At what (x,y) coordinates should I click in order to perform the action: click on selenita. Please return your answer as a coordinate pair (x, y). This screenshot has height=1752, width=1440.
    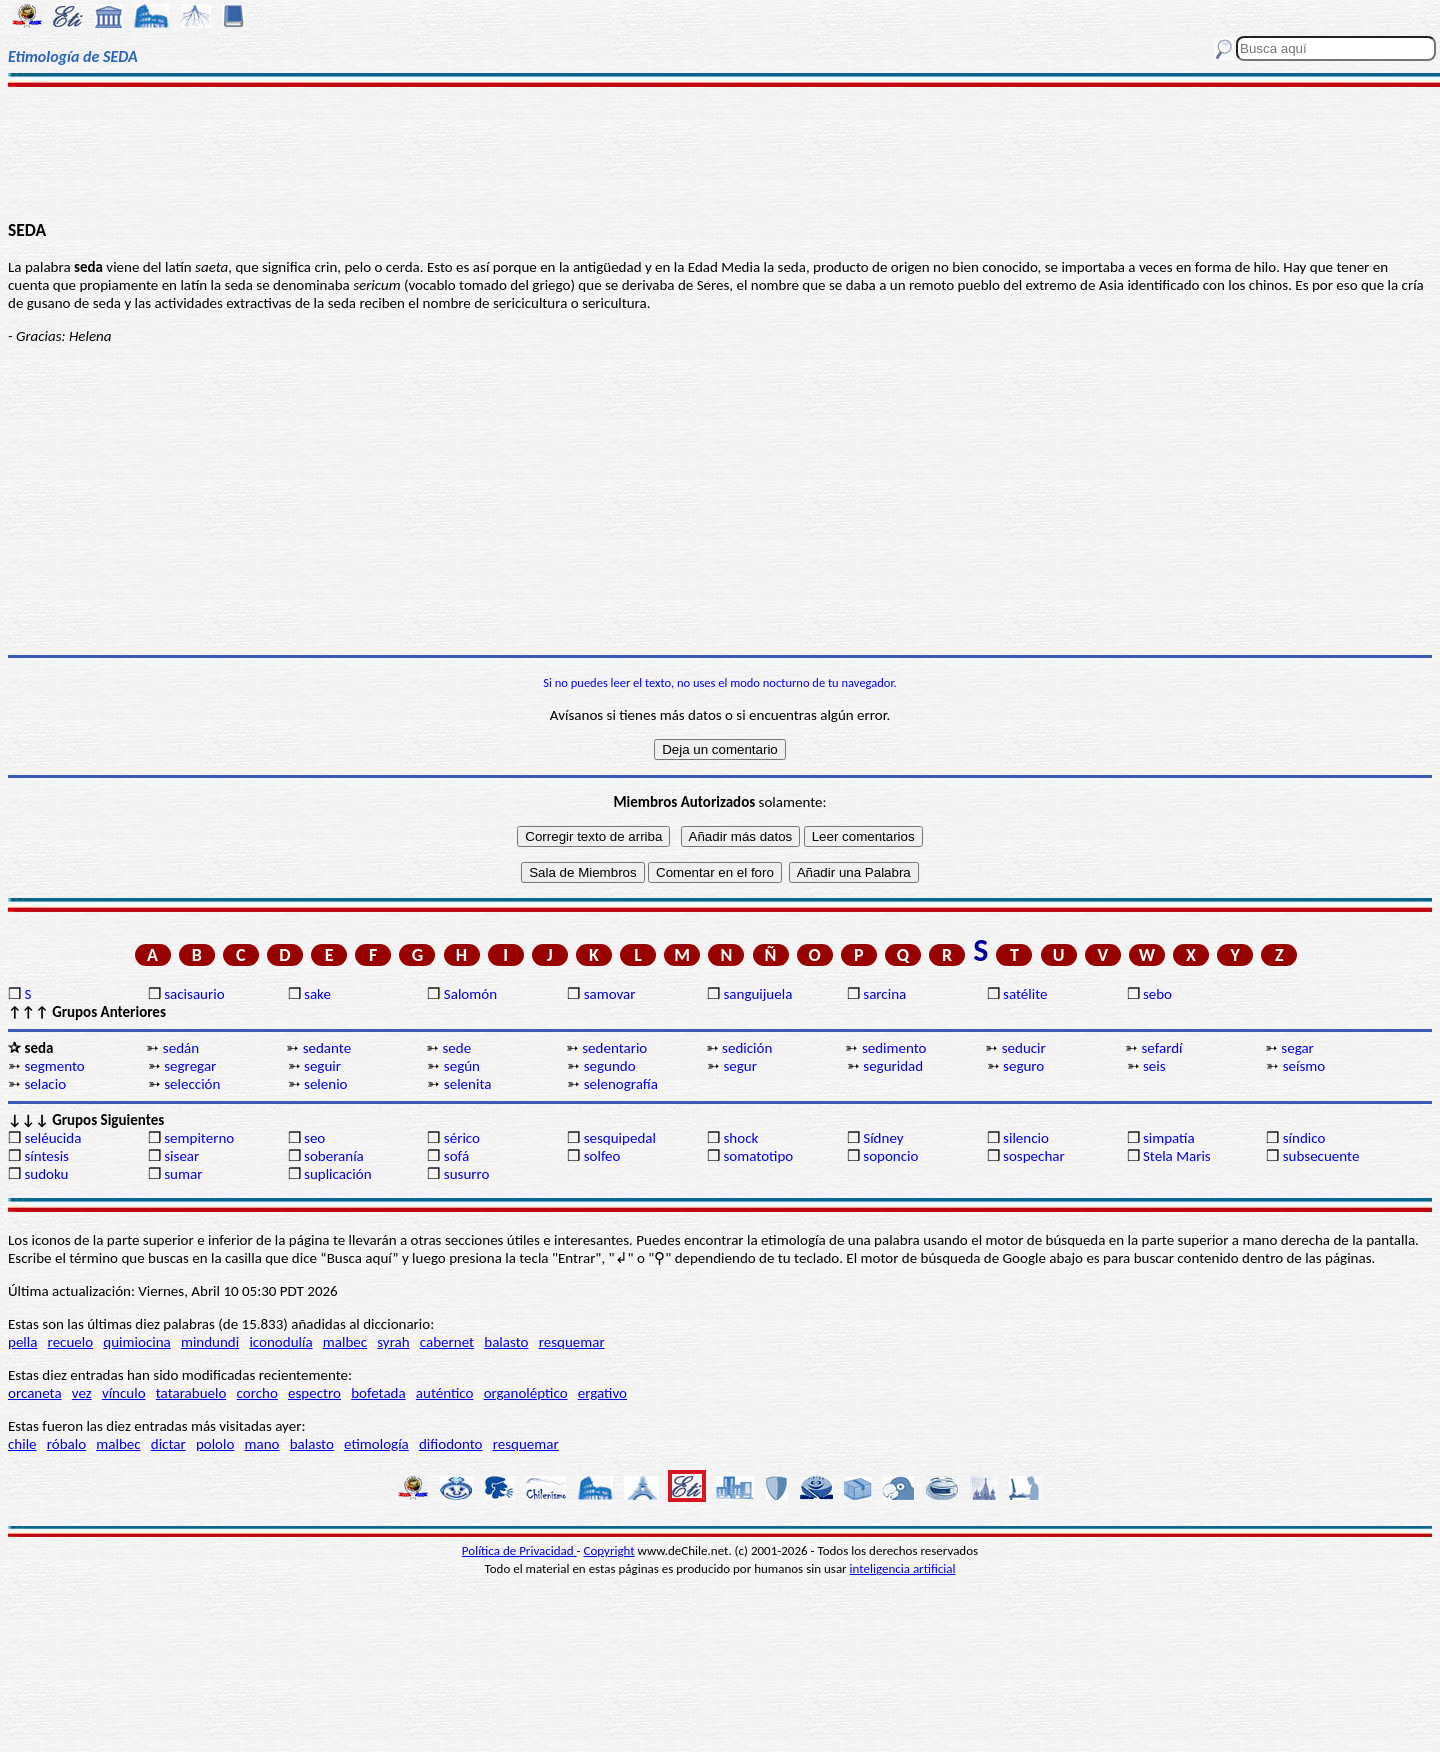
    Looking at the image, I should click on (468, 1084).